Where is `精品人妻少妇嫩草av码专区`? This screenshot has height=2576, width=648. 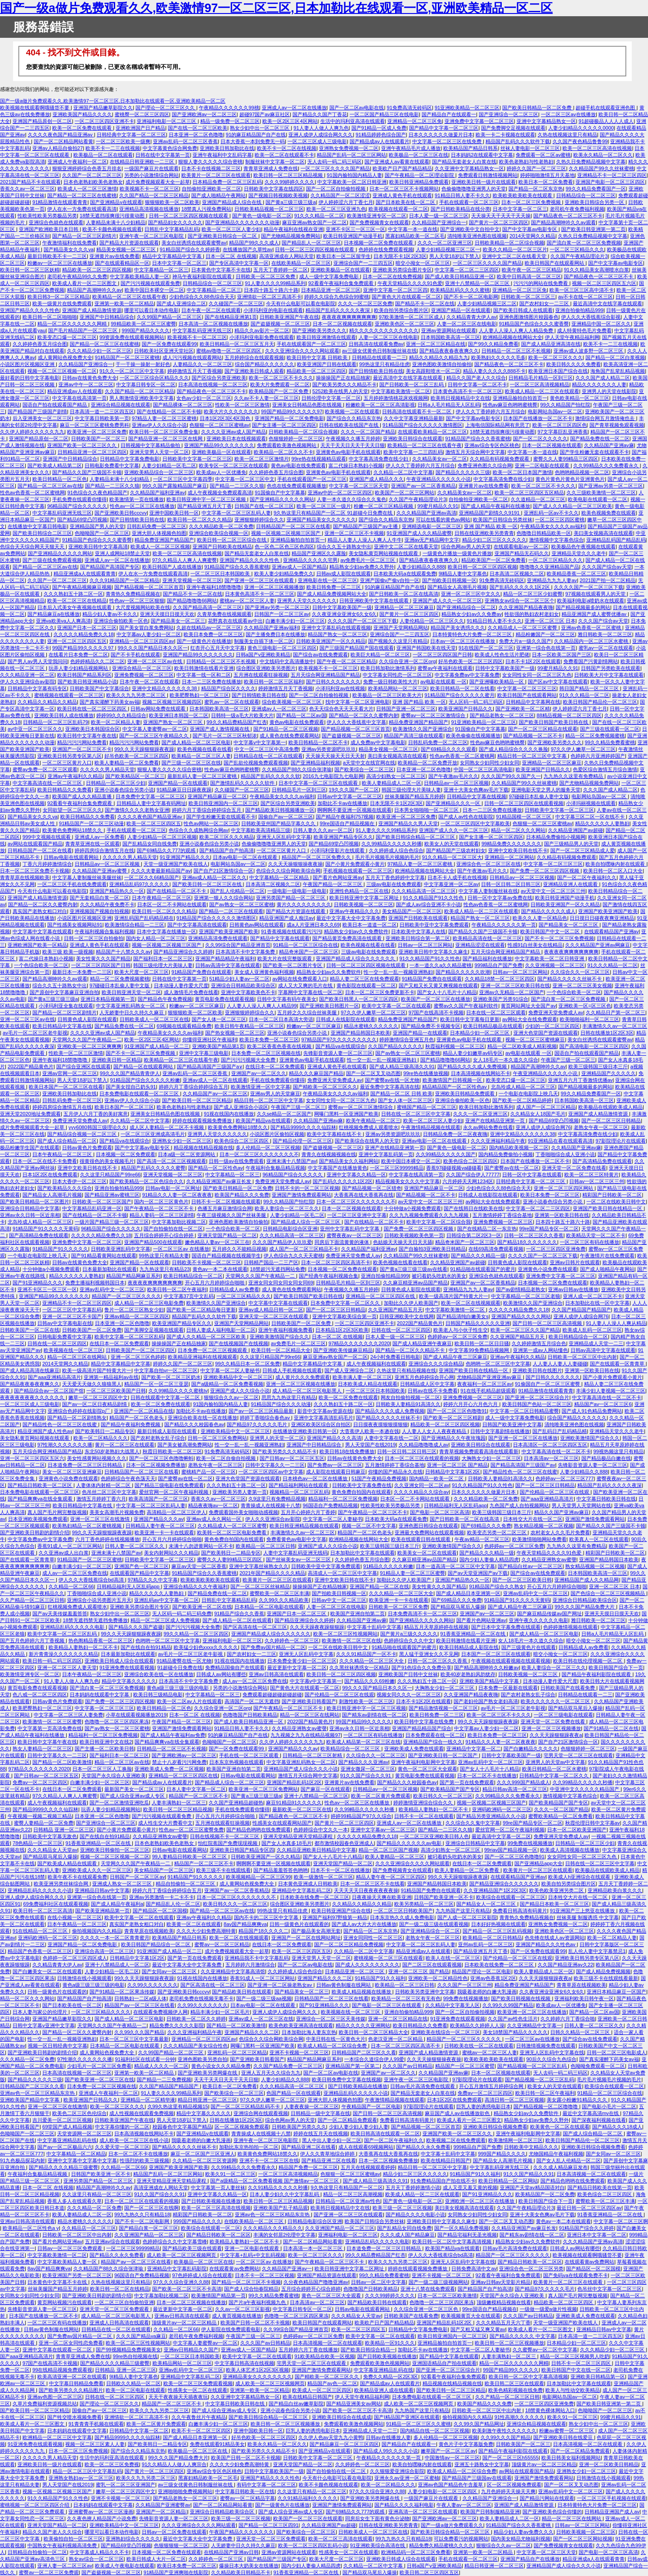
精品人妻少妇嫩草av码专区 is located at coordinates (473, 1053).